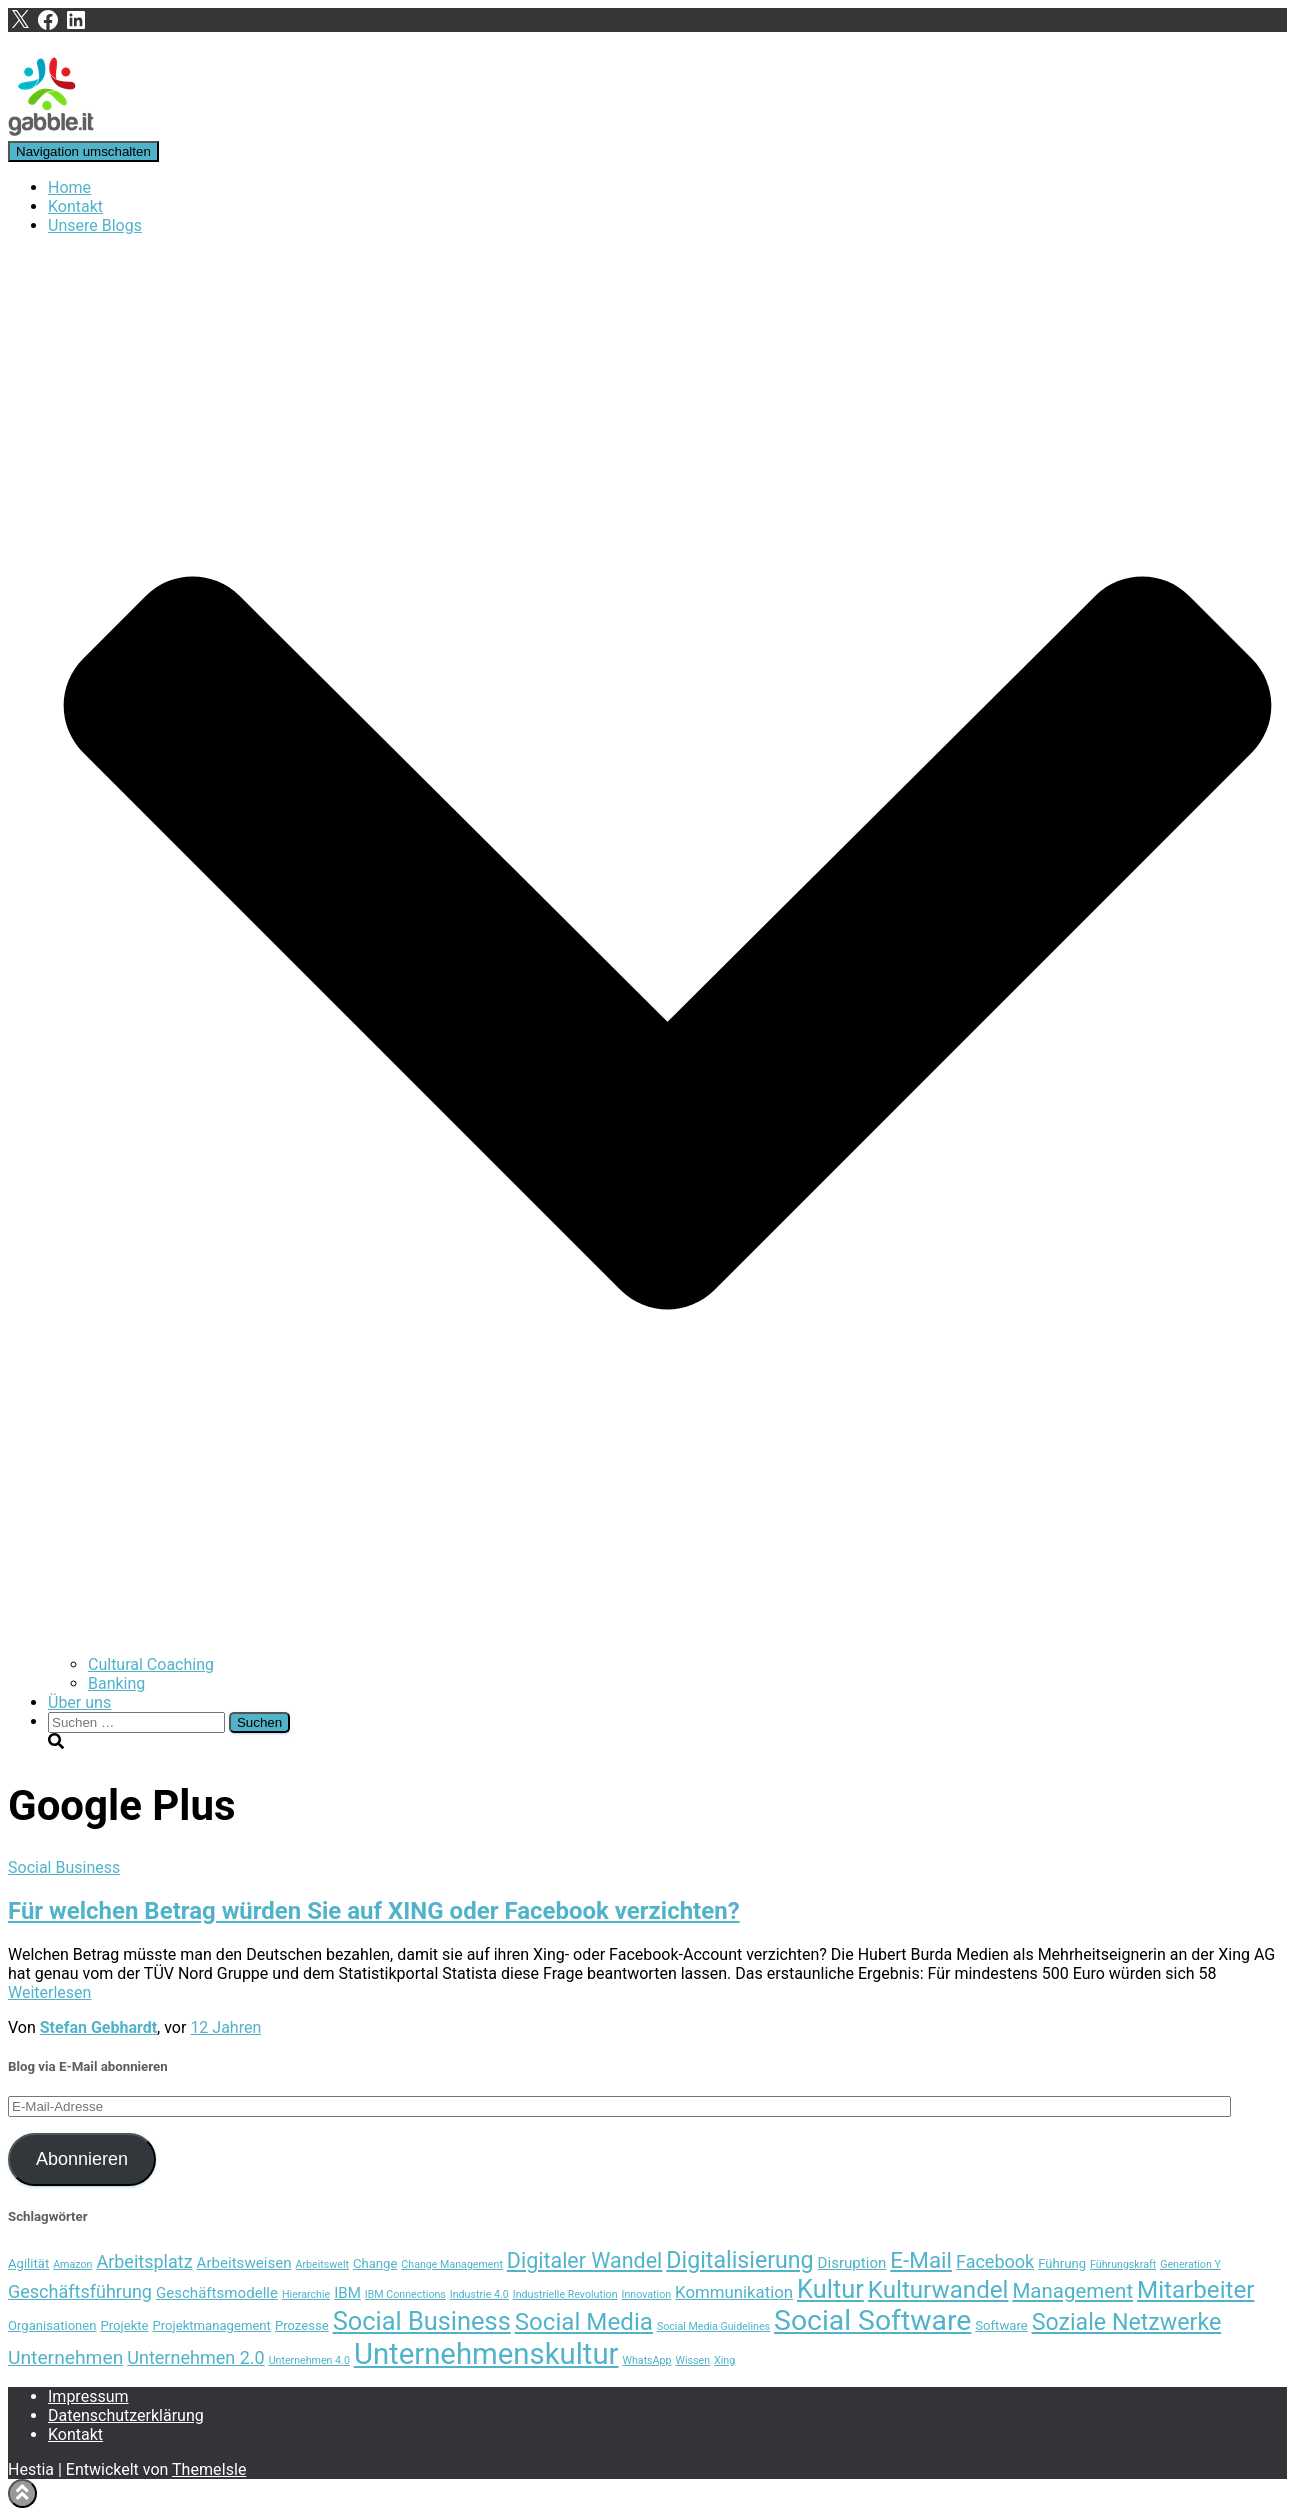  What do you see at coordinates (309, 2360) in the screenshot?
I see `Unternehmen 4.0 [Unternehmen 4.0 (3 Einträge)]` at bounding box center [309, 2360].